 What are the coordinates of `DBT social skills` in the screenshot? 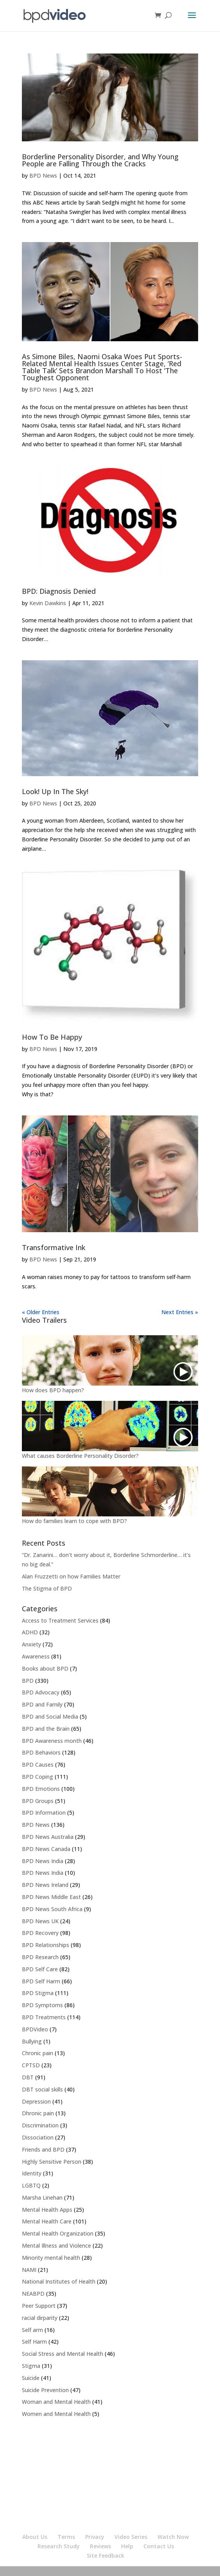 It's located at (42, 2089).